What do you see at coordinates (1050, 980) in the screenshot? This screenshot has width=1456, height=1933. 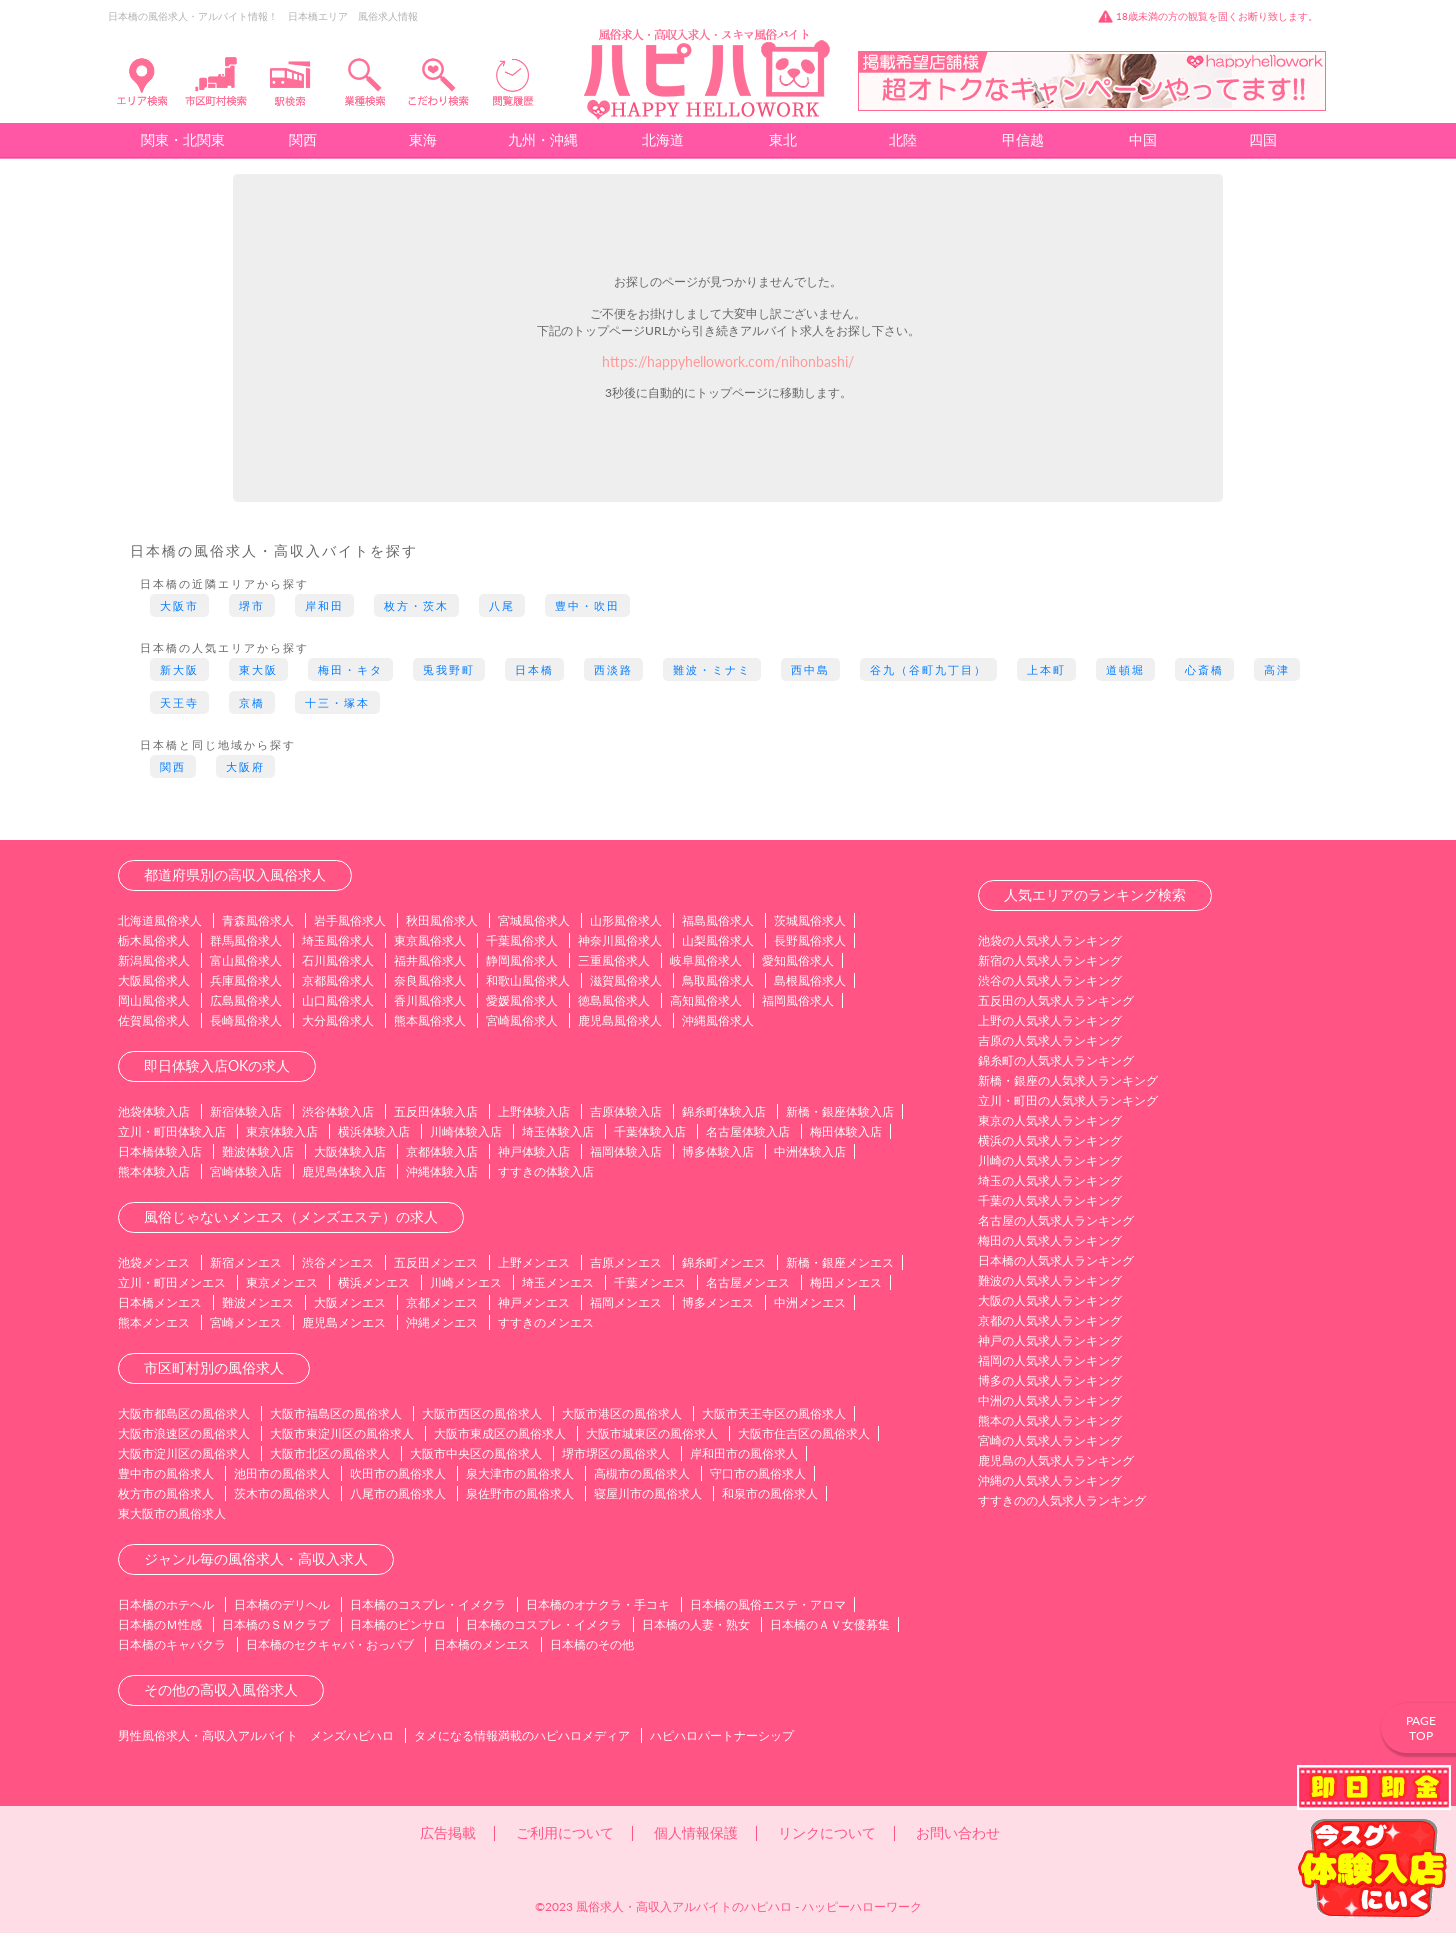 I see `渋谷の人気求人ランキング` at bounding box center [1050, 980].